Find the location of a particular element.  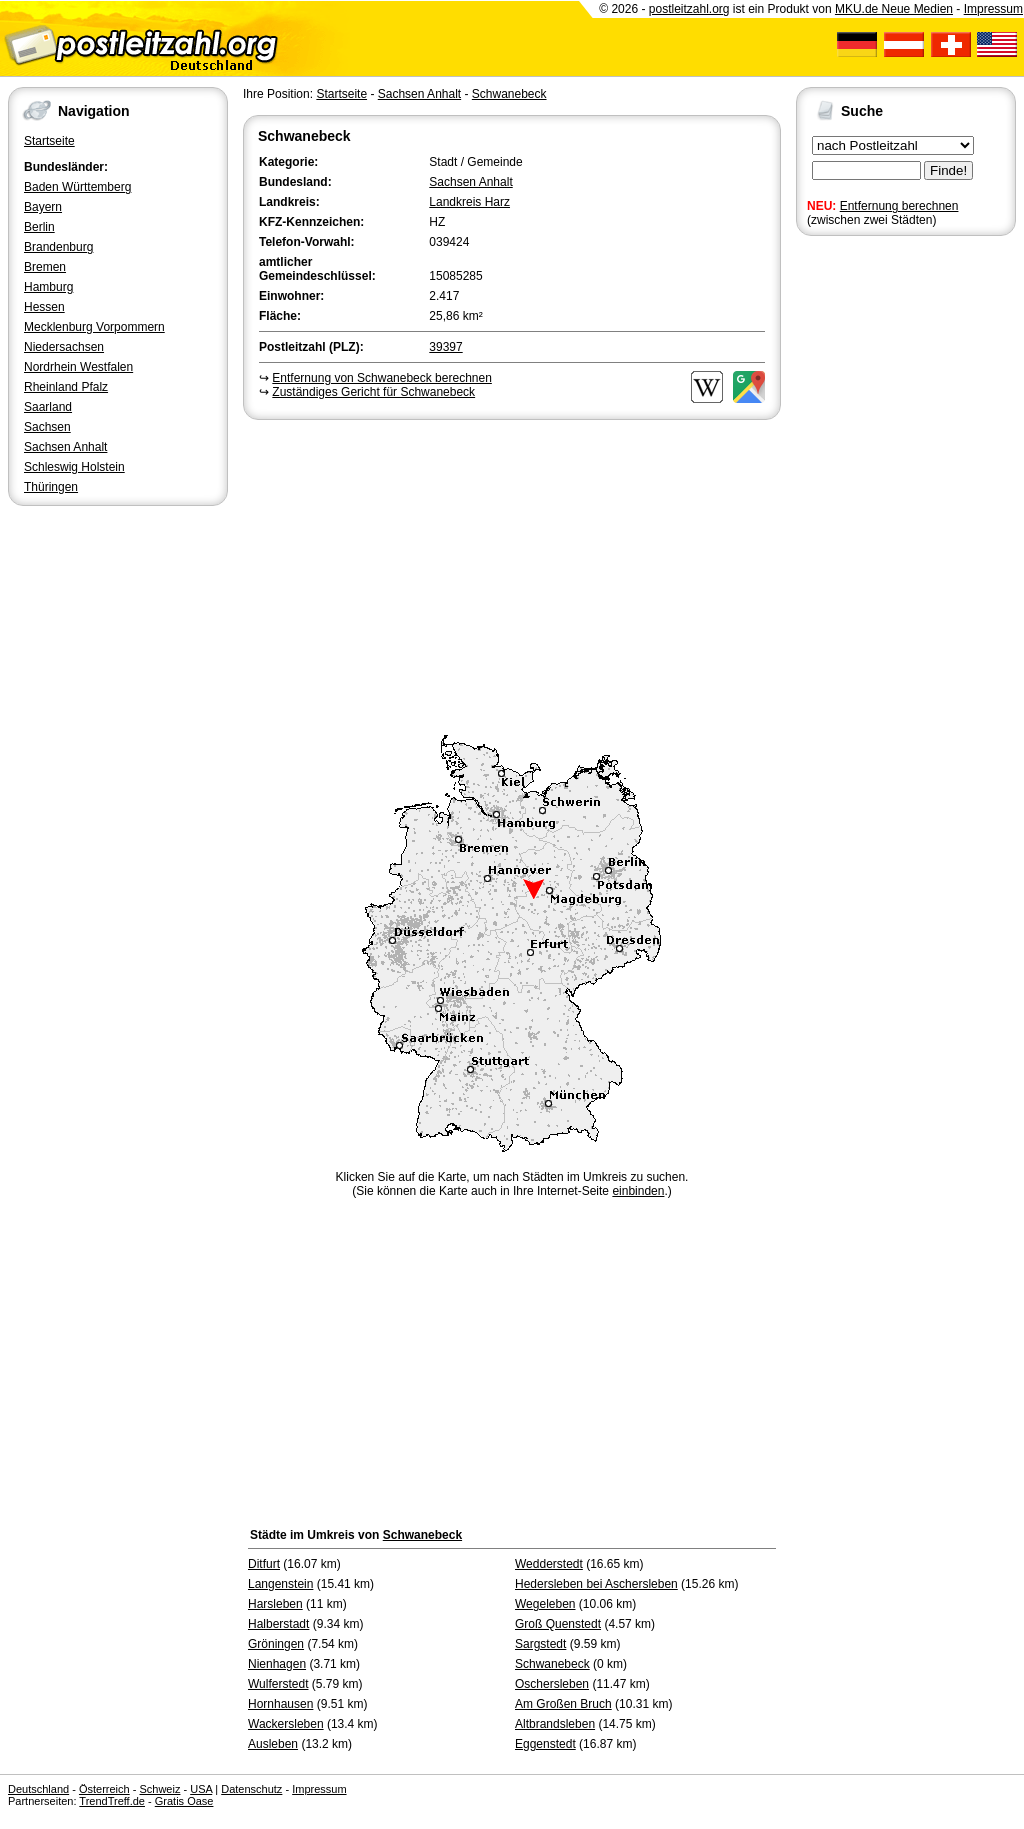

Wulferstedt is located at coordinates (278, 1684).